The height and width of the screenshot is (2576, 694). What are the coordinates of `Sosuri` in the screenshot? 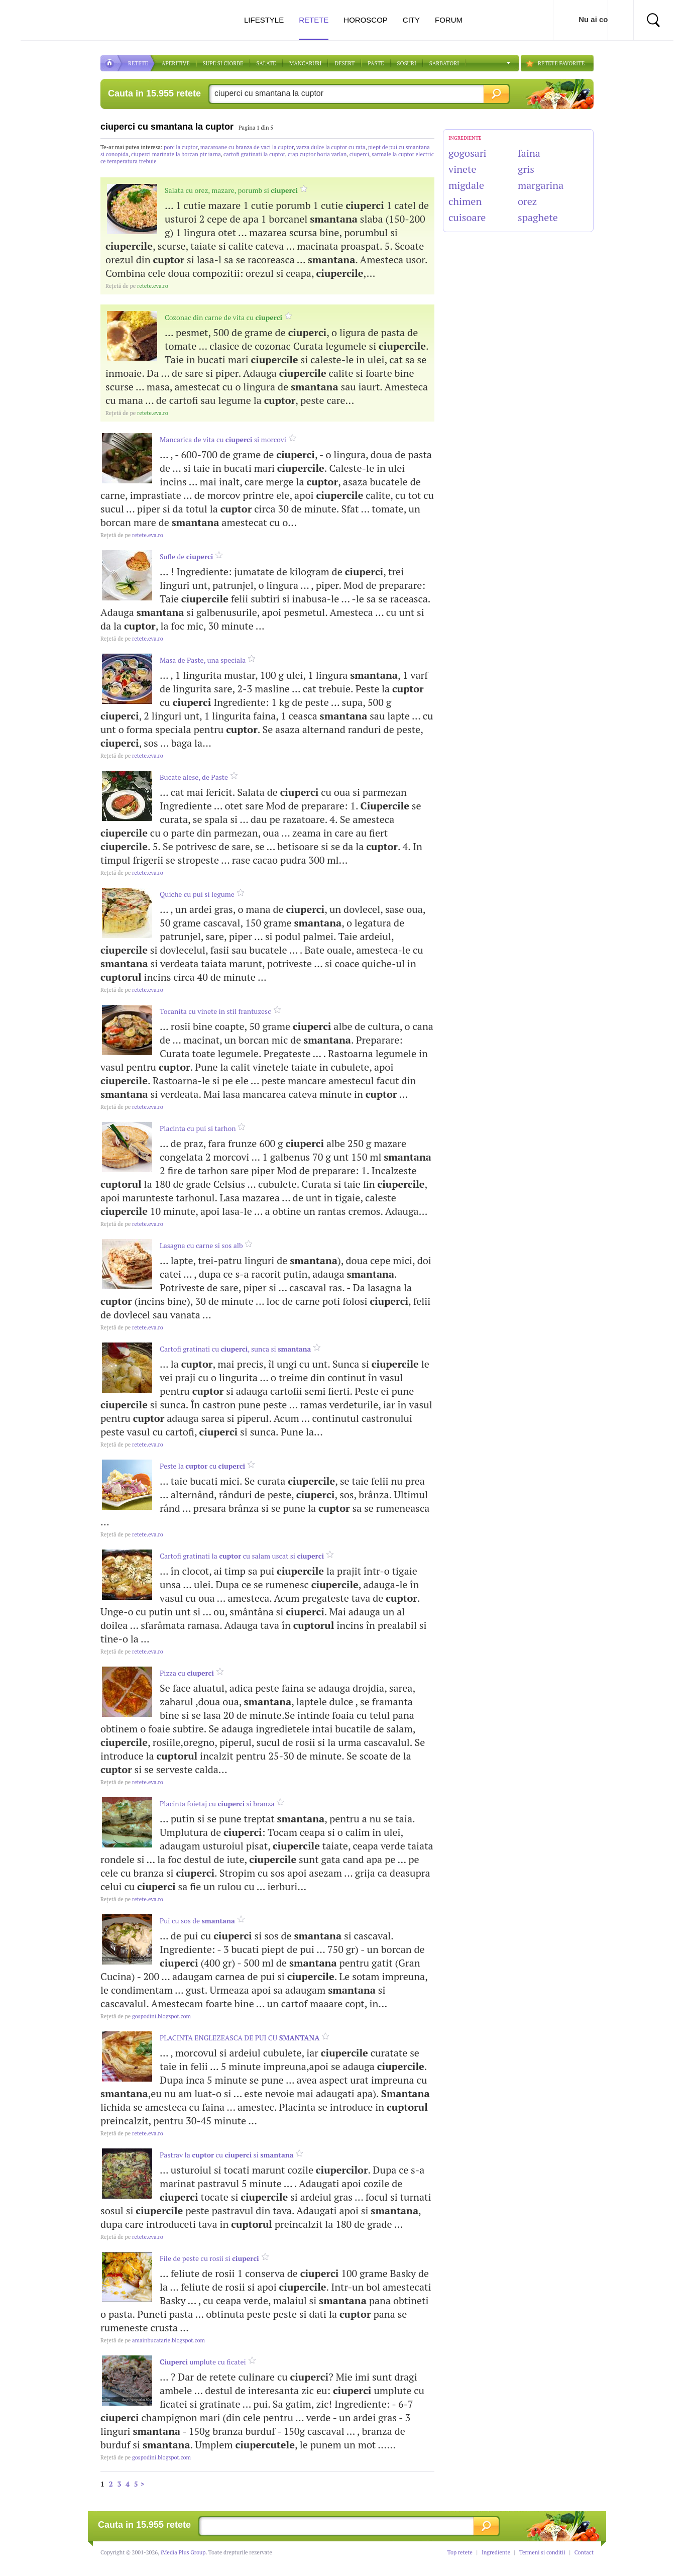 It's located at (406, 63).